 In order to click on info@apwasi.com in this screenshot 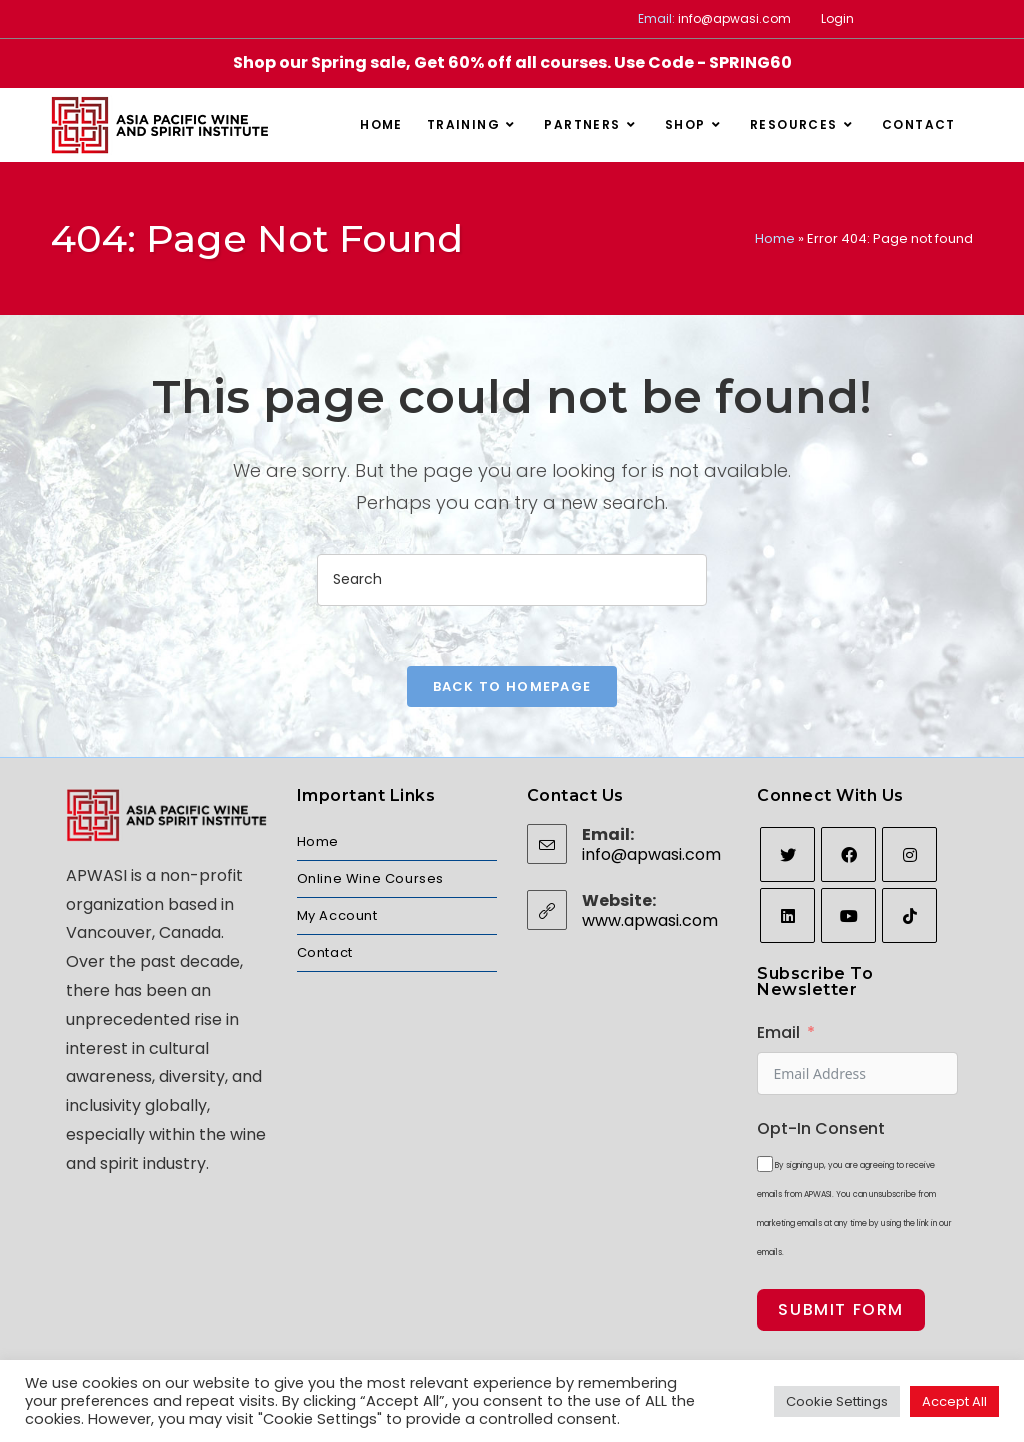, I will do `click(734, 18)`.